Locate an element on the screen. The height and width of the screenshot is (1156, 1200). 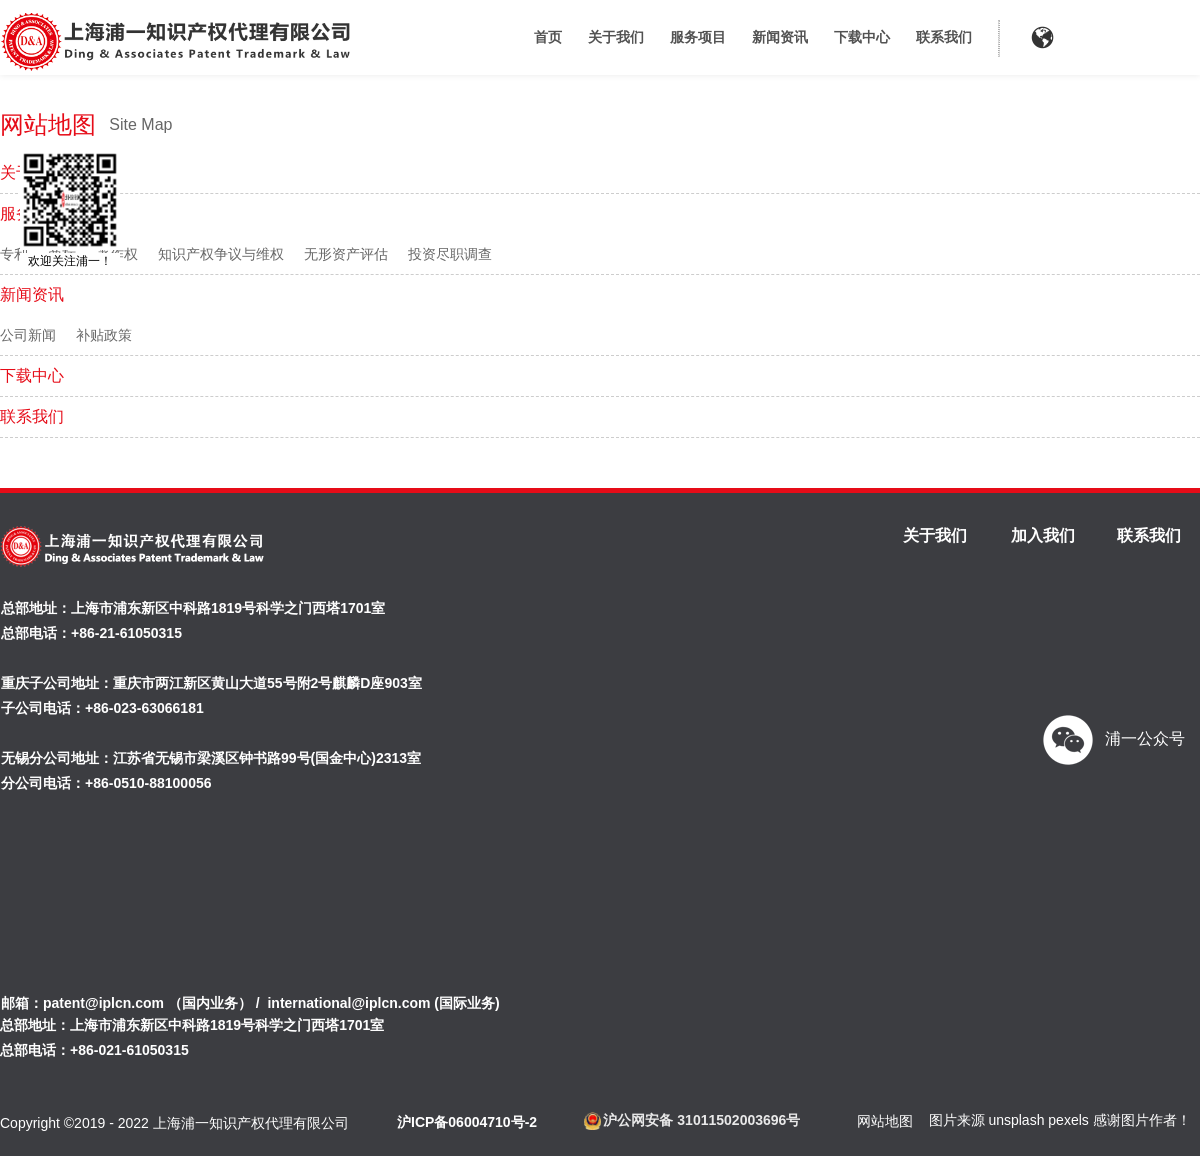
投资尽职调查 is located at coordinates (450, 254).